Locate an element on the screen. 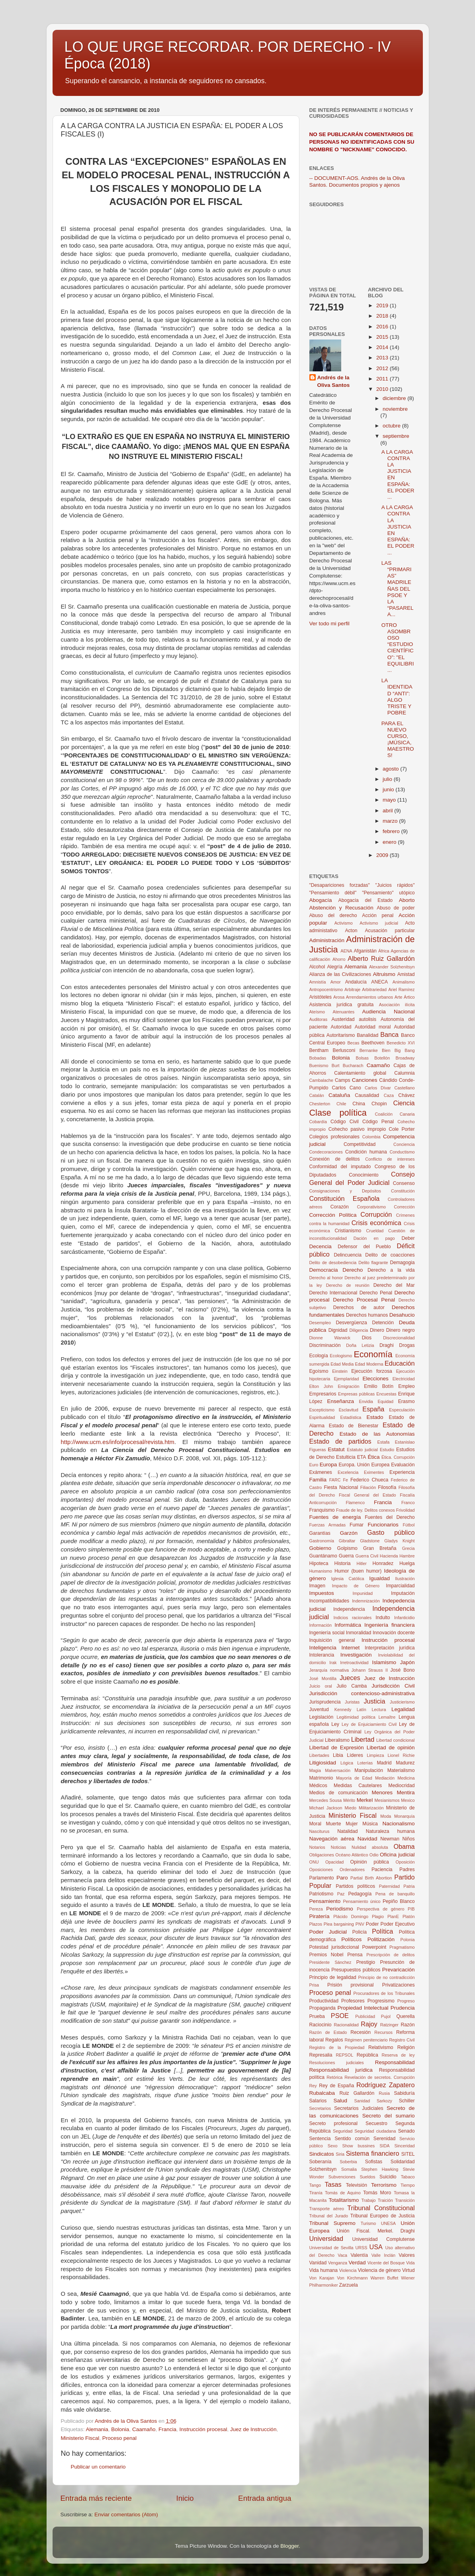 This screenshot has width=475, height=2576. Tribunal del Jurado is located at coordinates (328, 2215).